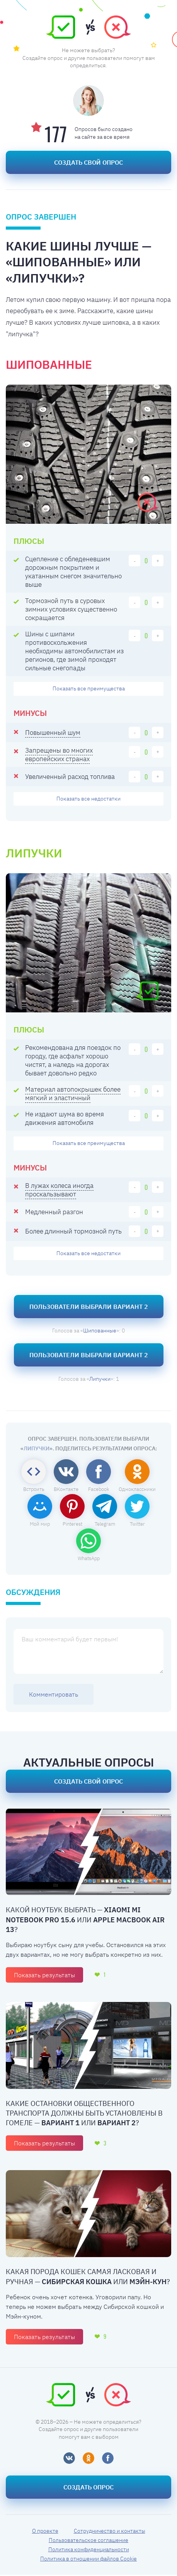 The height and width of the screenshot is (2576, 177). Describe the element at coordinates (89, 1559) in the screenshot. I see `WhatsApp` at that location.